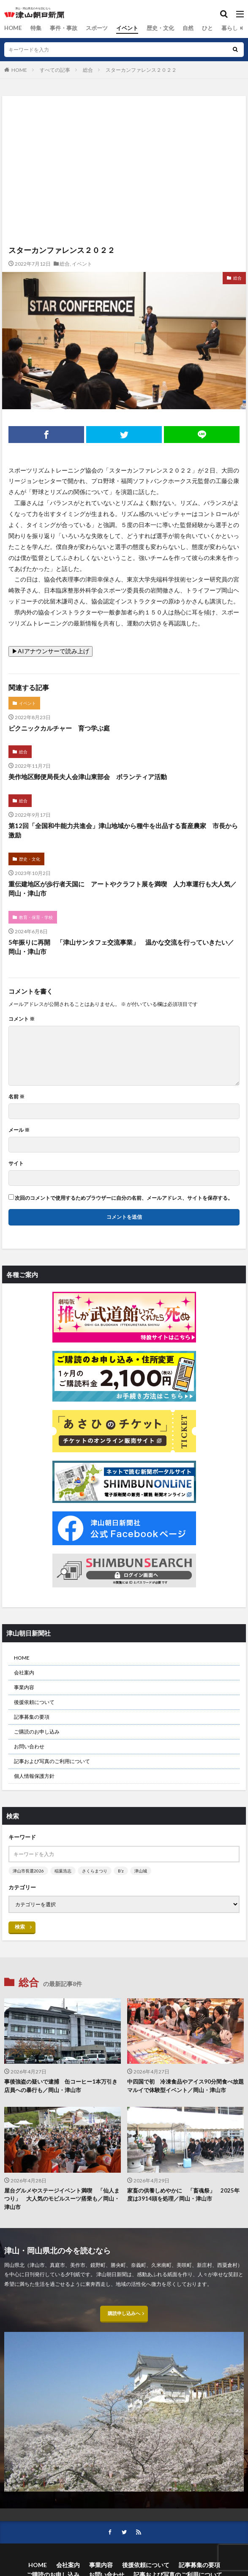 This screenshot has height=2576, width=248. I want to click on 事件・事故, so click(59, 28).